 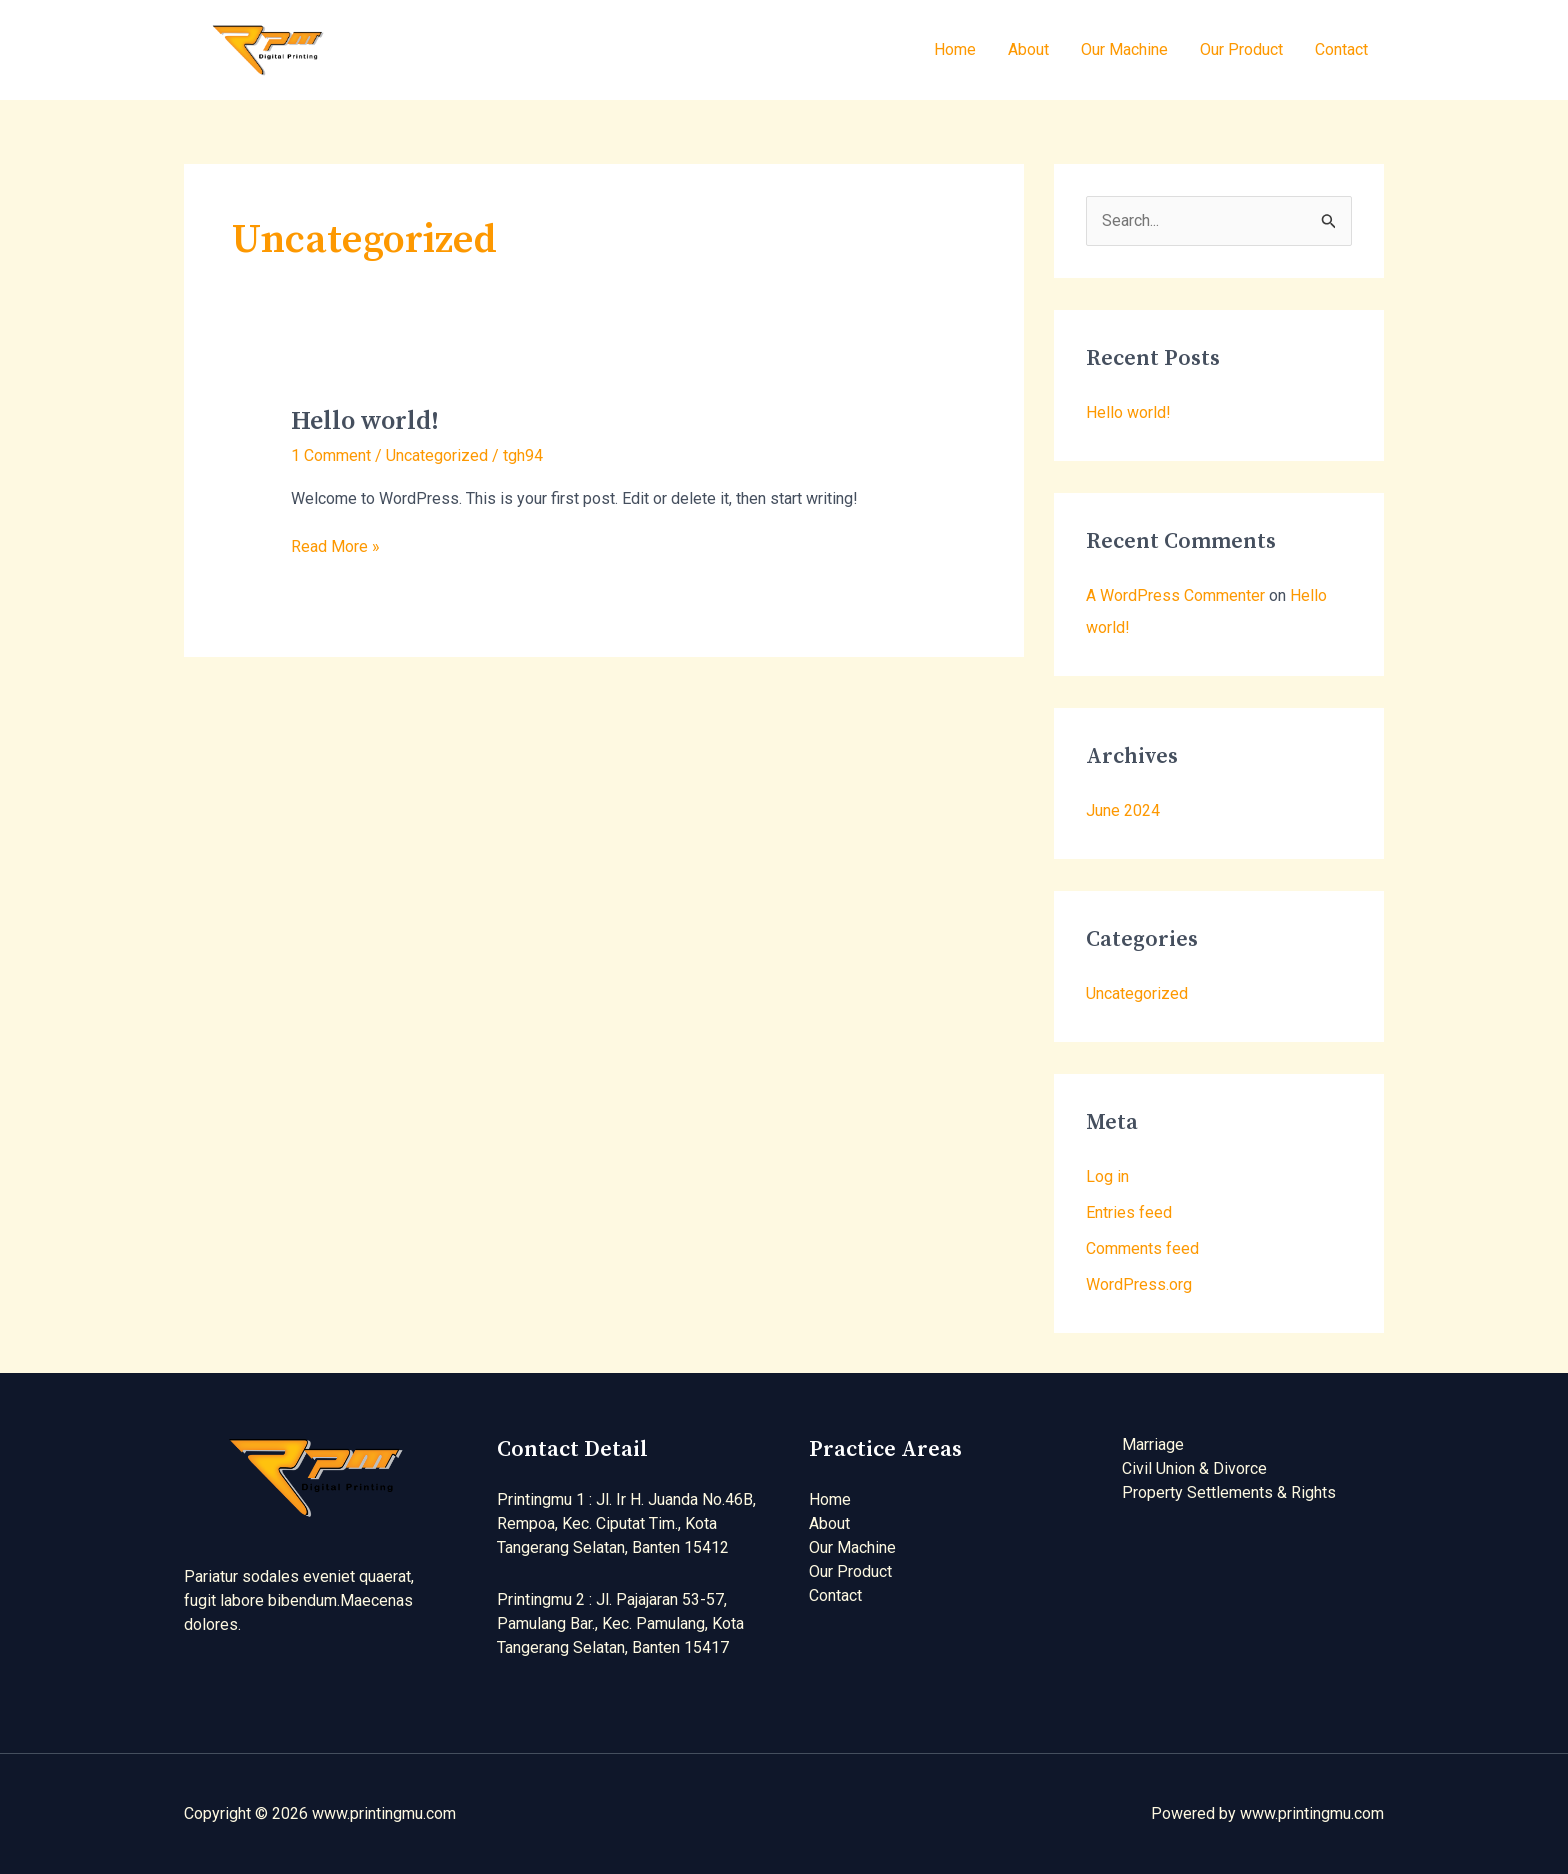 What do you see at coordinates (955, 49) in the screenshot?
I see `Home` at bounding box center [955, 49].